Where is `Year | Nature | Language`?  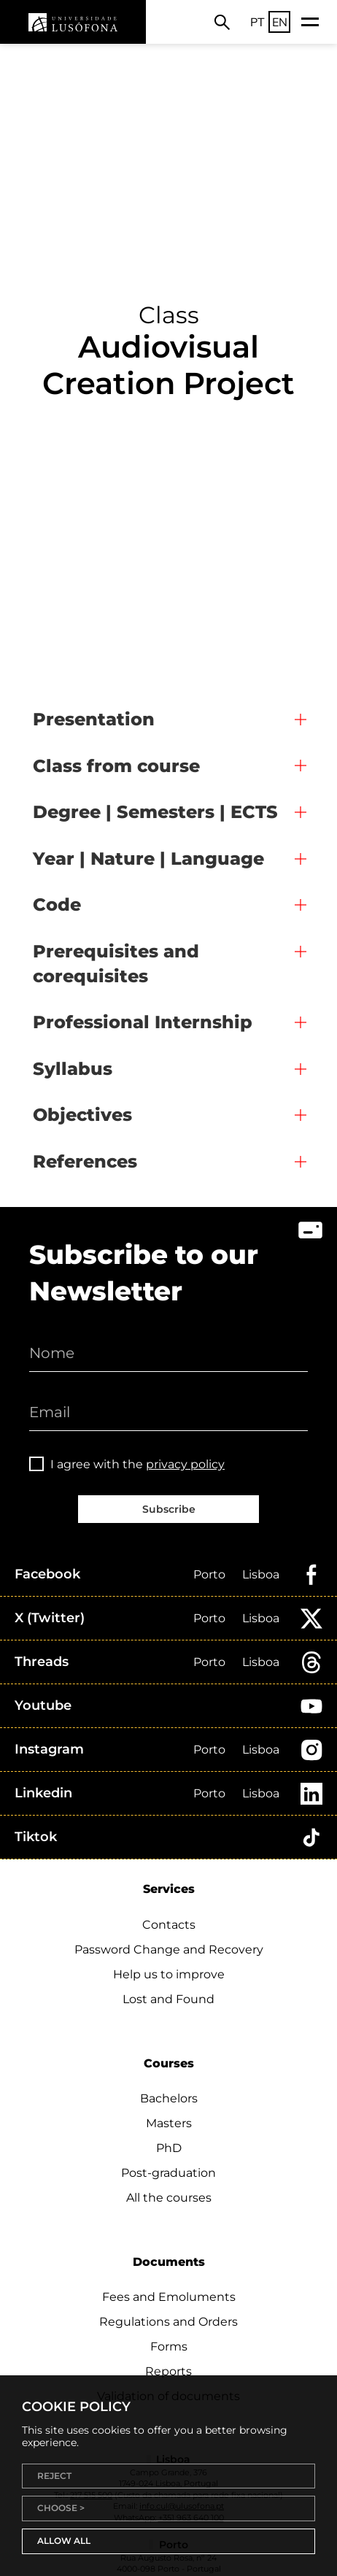 Year | Nature | Language is located at coordinates (148, 858).